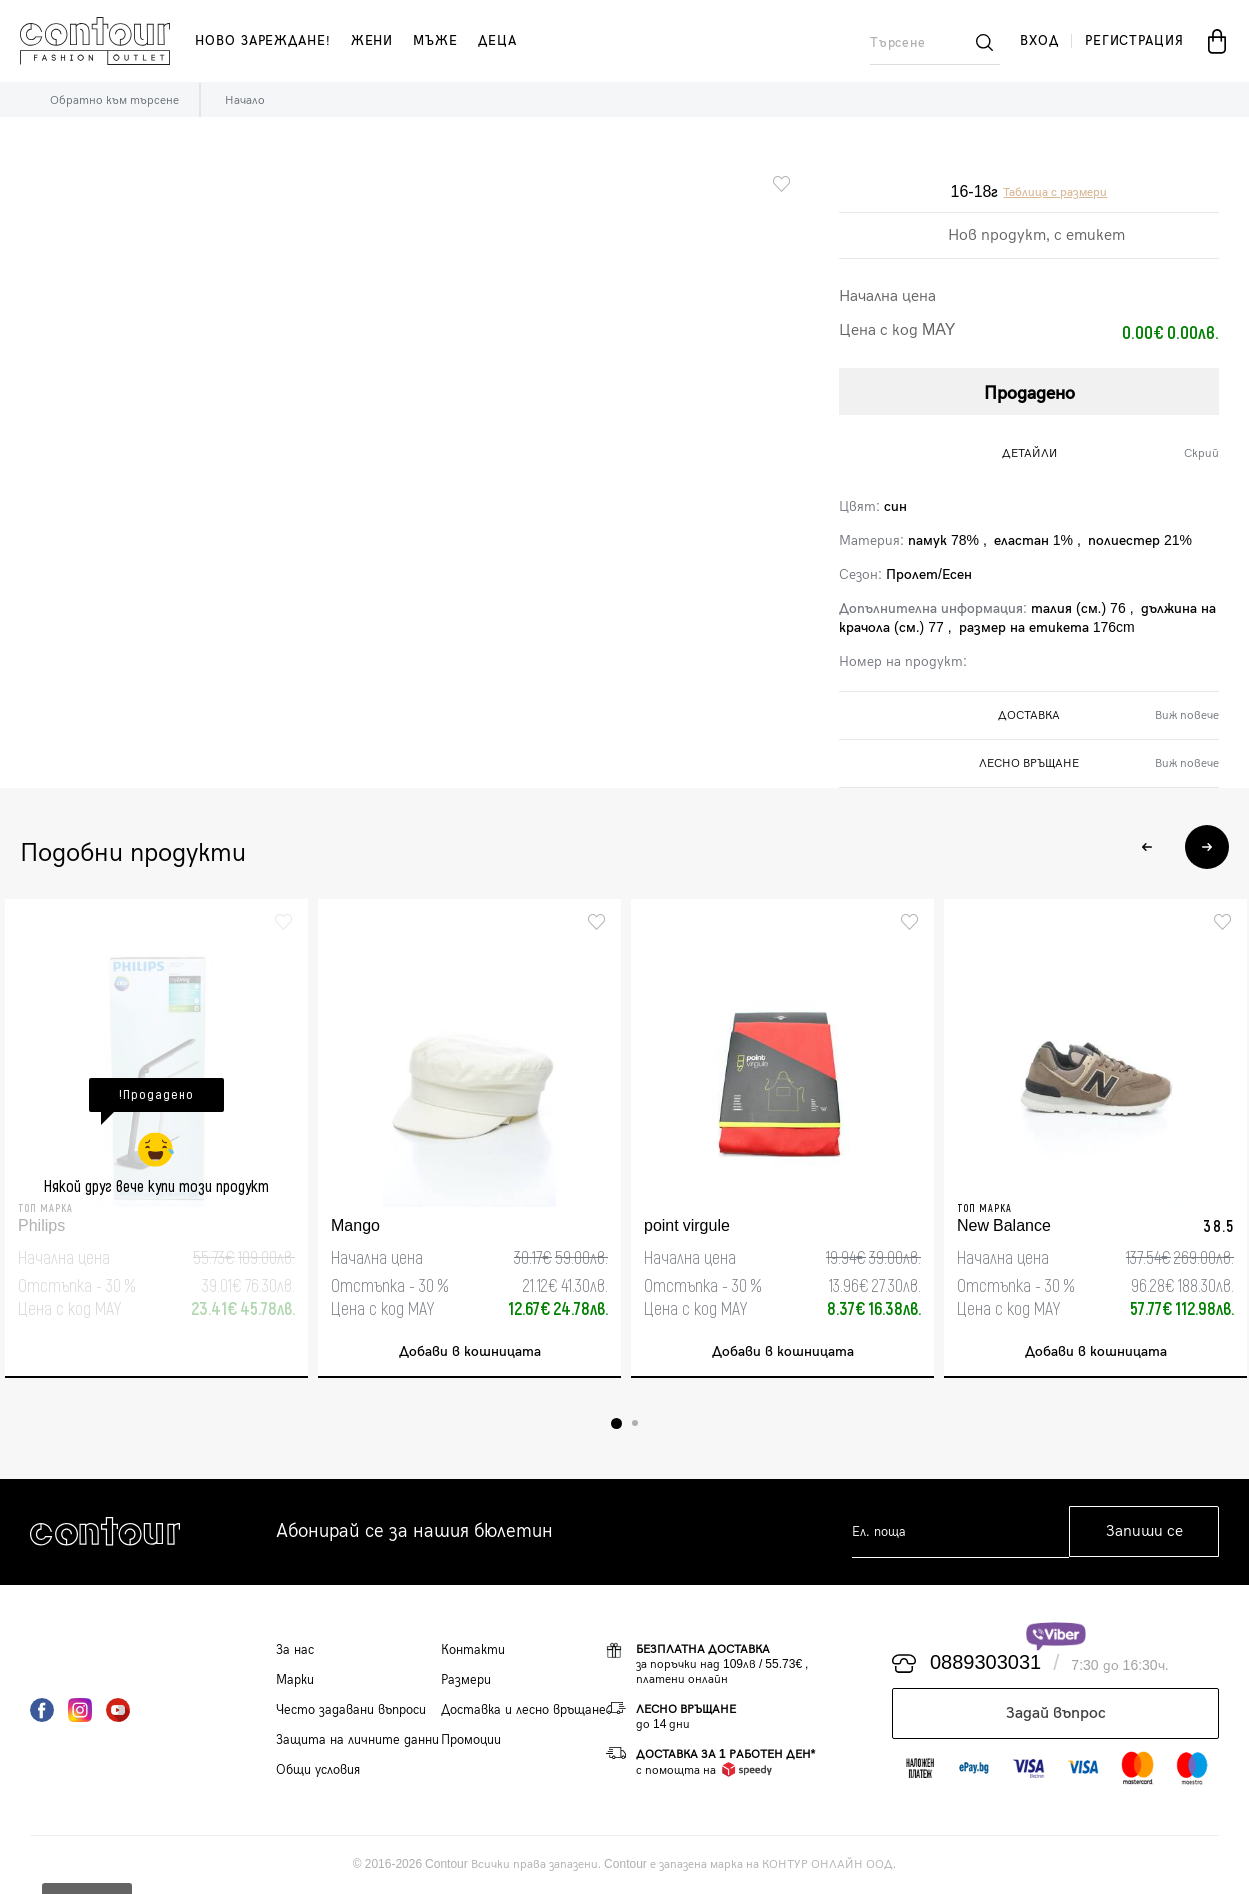 This screenshot has width=1249, height=1894. I want to click on Previous, so click(1147, 847).